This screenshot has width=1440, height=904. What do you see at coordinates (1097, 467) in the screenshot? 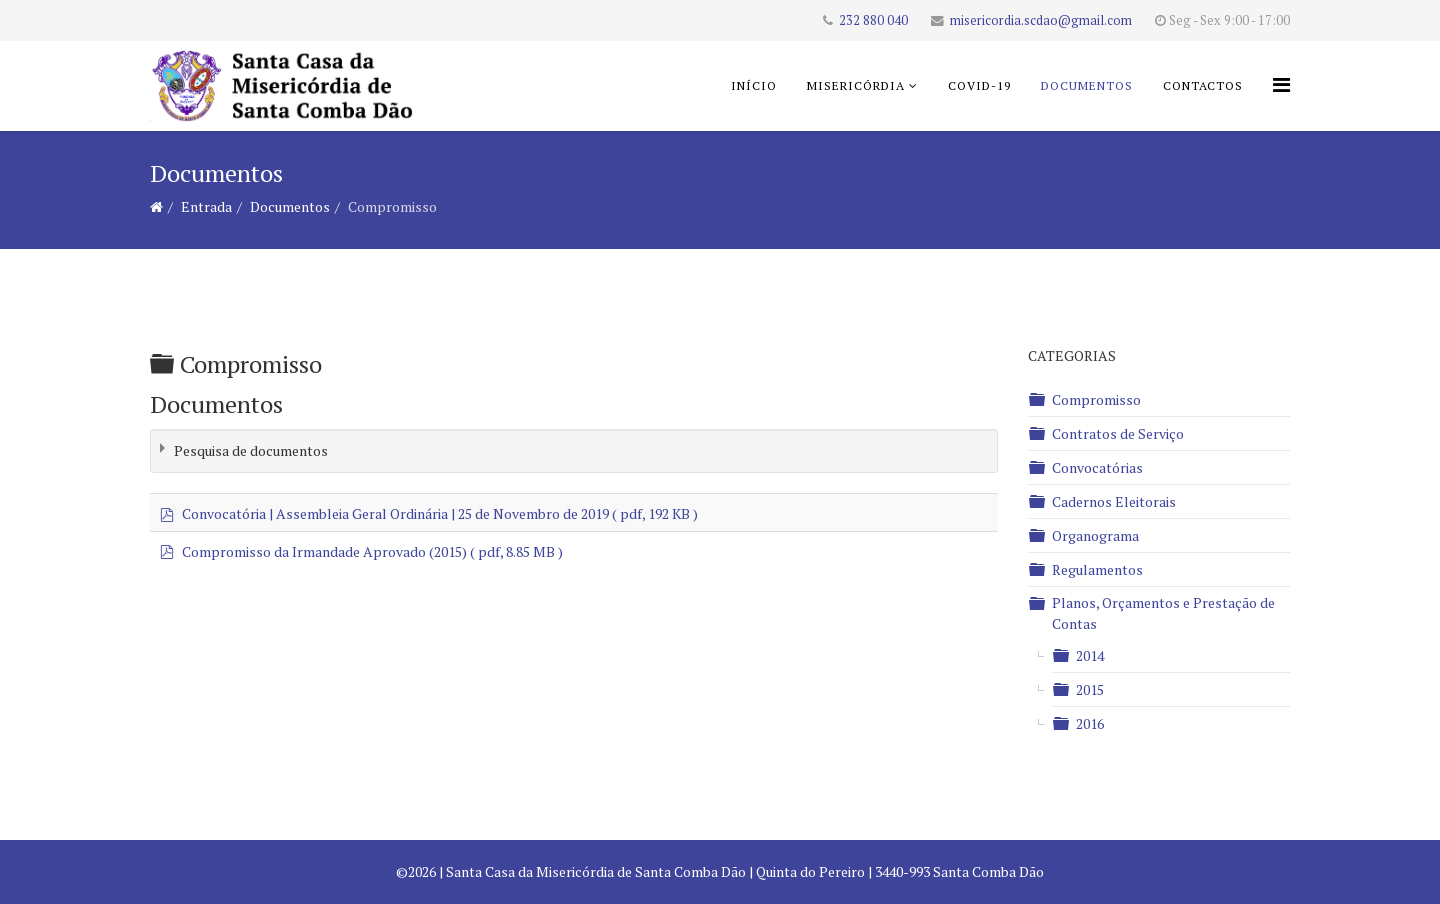
I see `Convocatórias` at bounding box center [1097, 467].